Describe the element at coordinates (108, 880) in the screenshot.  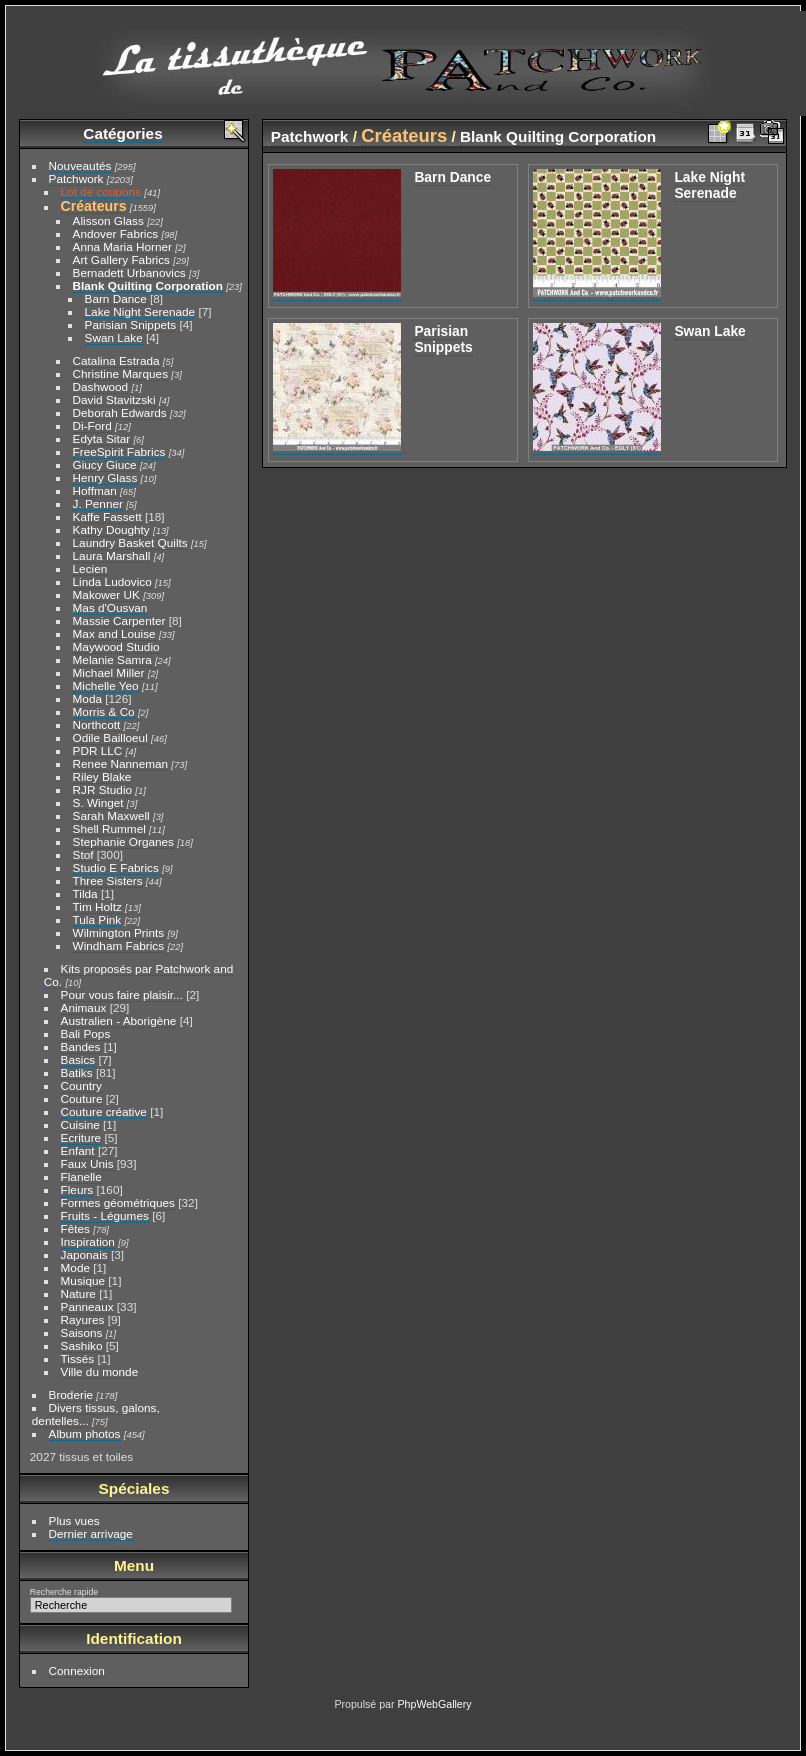
I see `Three Sisters` at that location.